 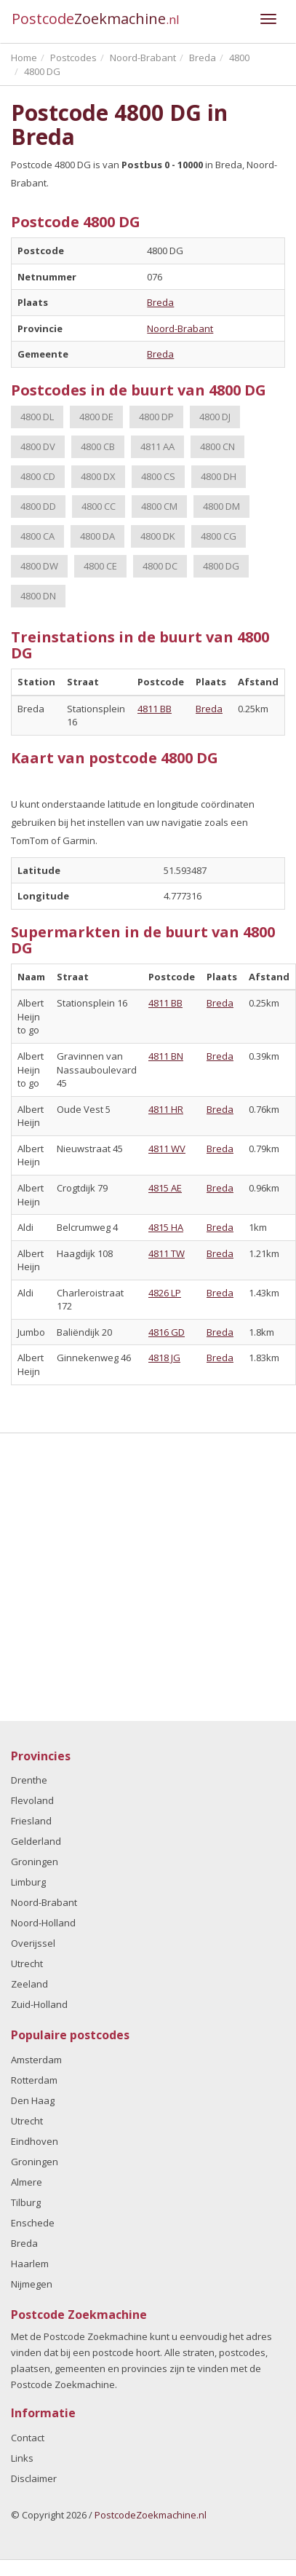 I want to click on 4800 DG, so click(x=221, y=565).